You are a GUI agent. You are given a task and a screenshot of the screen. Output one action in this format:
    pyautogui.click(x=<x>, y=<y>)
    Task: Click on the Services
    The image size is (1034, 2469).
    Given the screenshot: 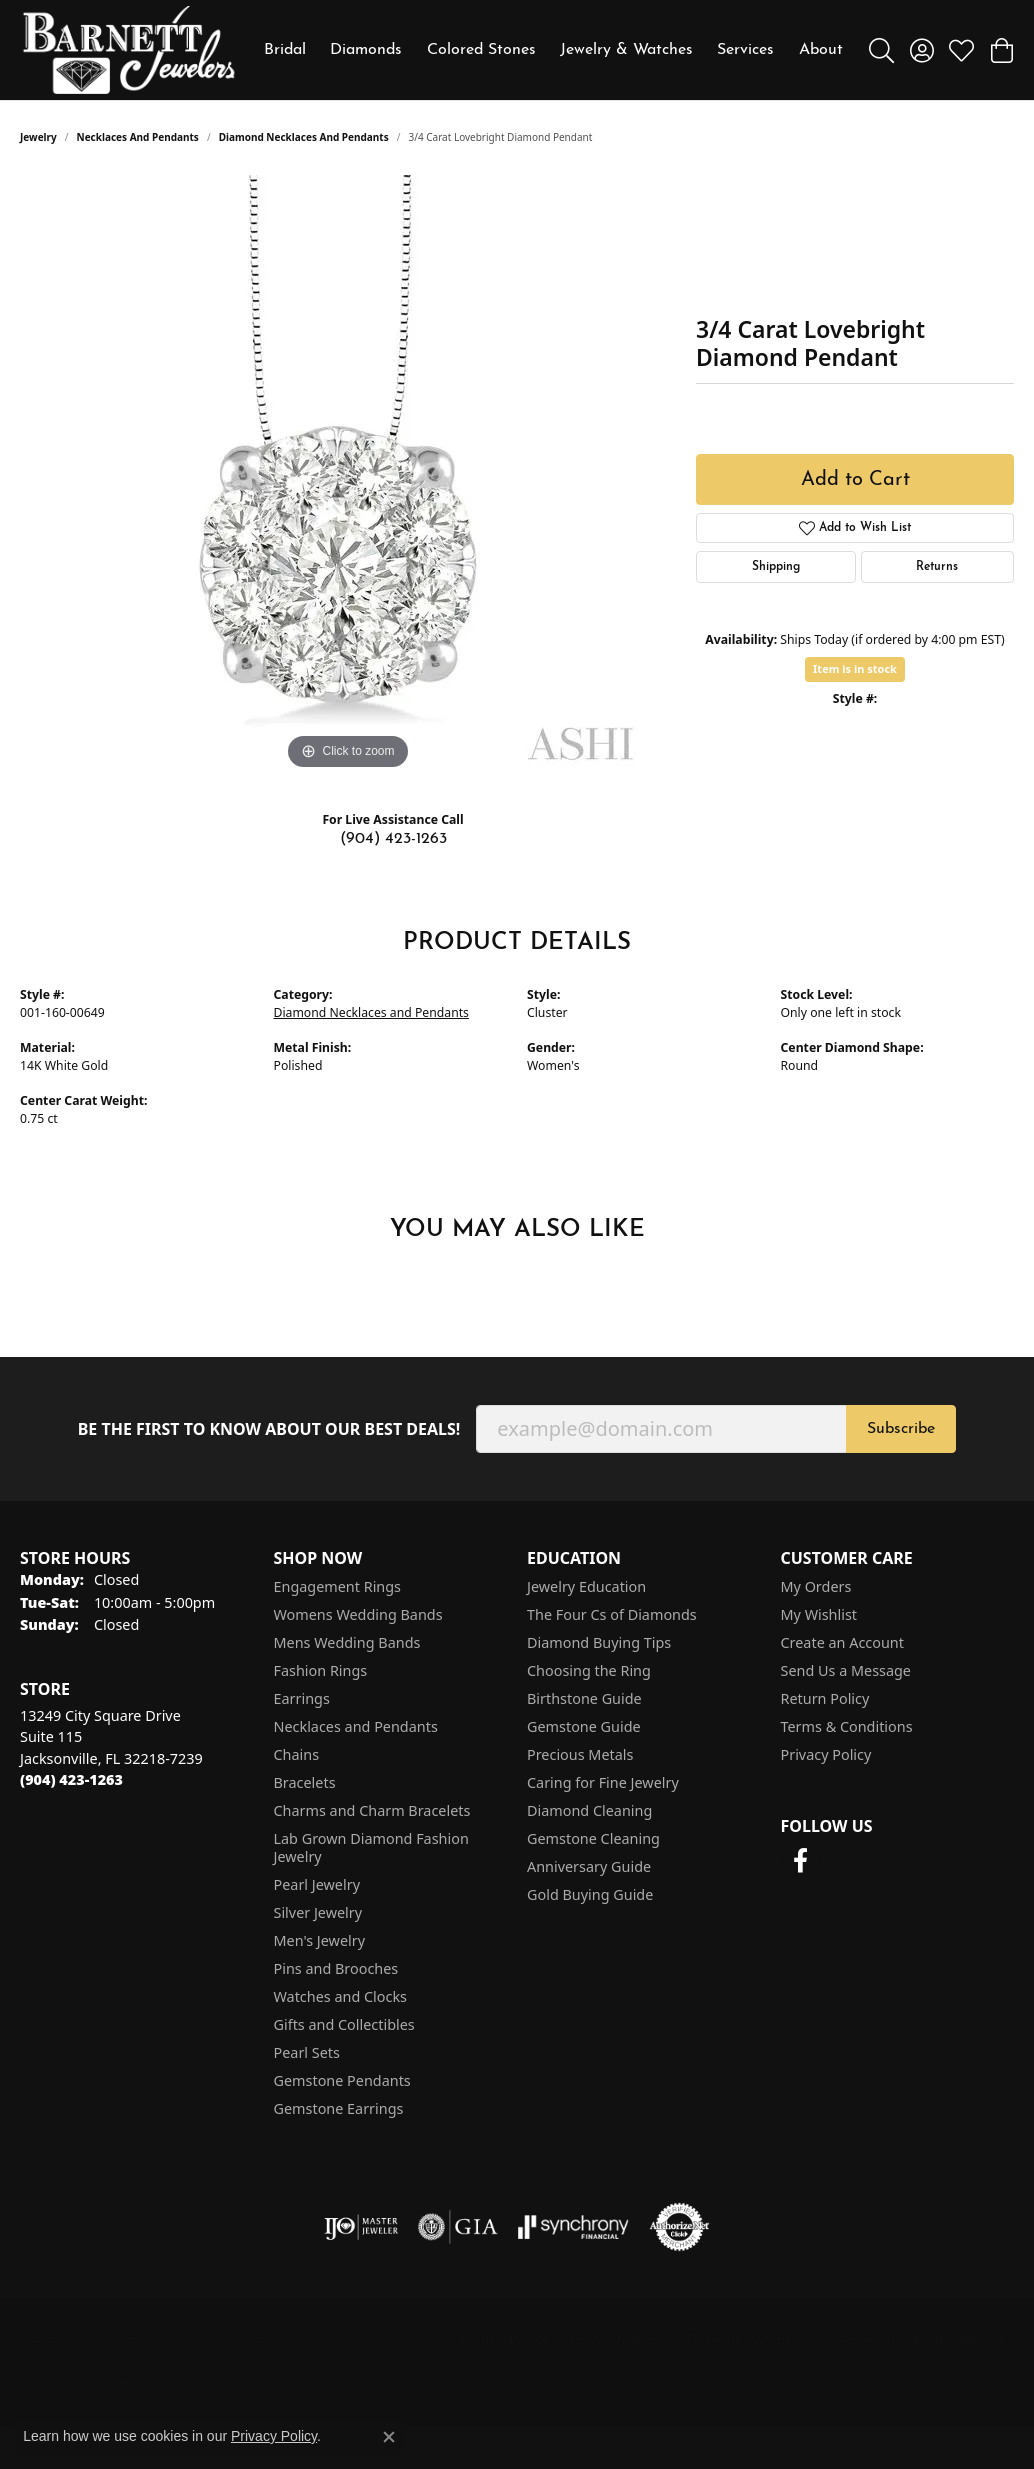 What is the action you would take?
    pyautogui.click(x=745, y=50)
    